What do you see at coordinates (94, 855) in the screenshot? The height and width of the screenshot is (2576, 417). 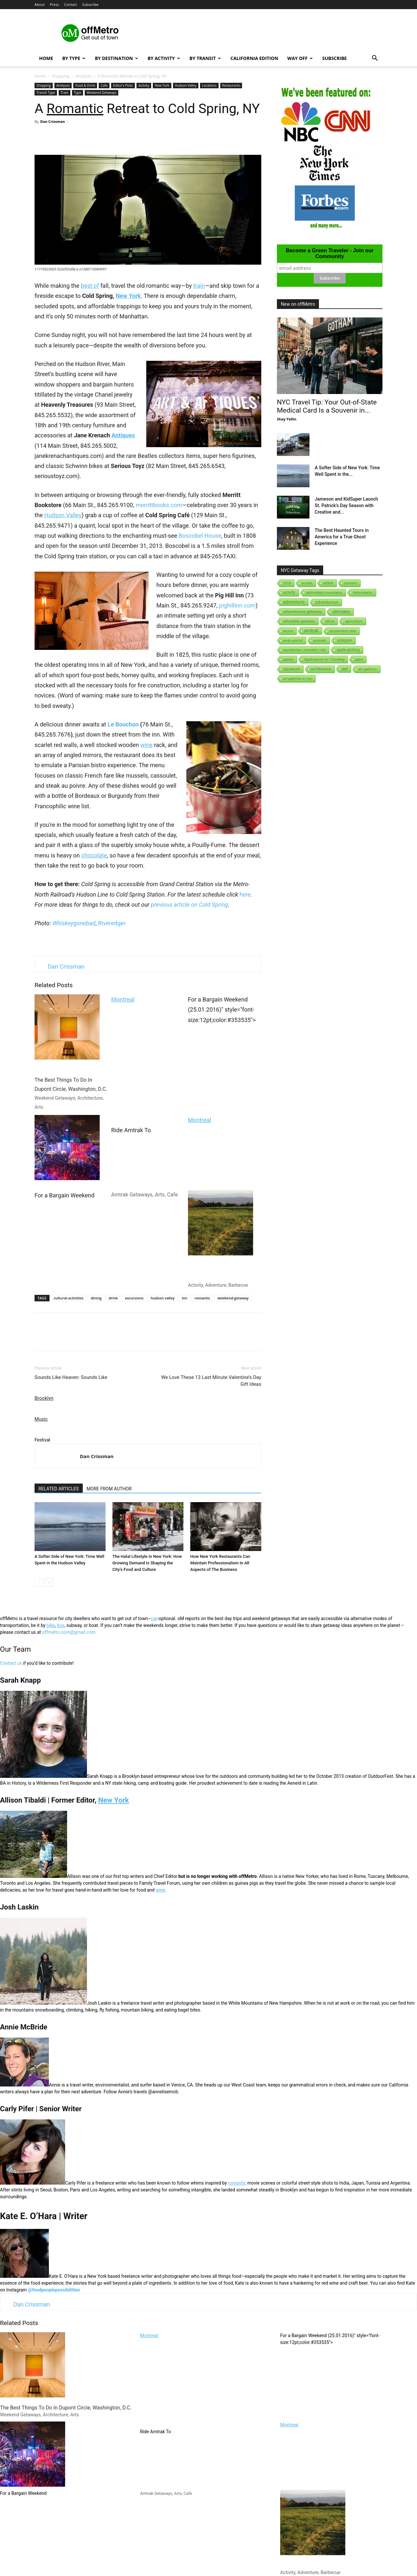 I see `chocolate` at bounding box center [94, 855].